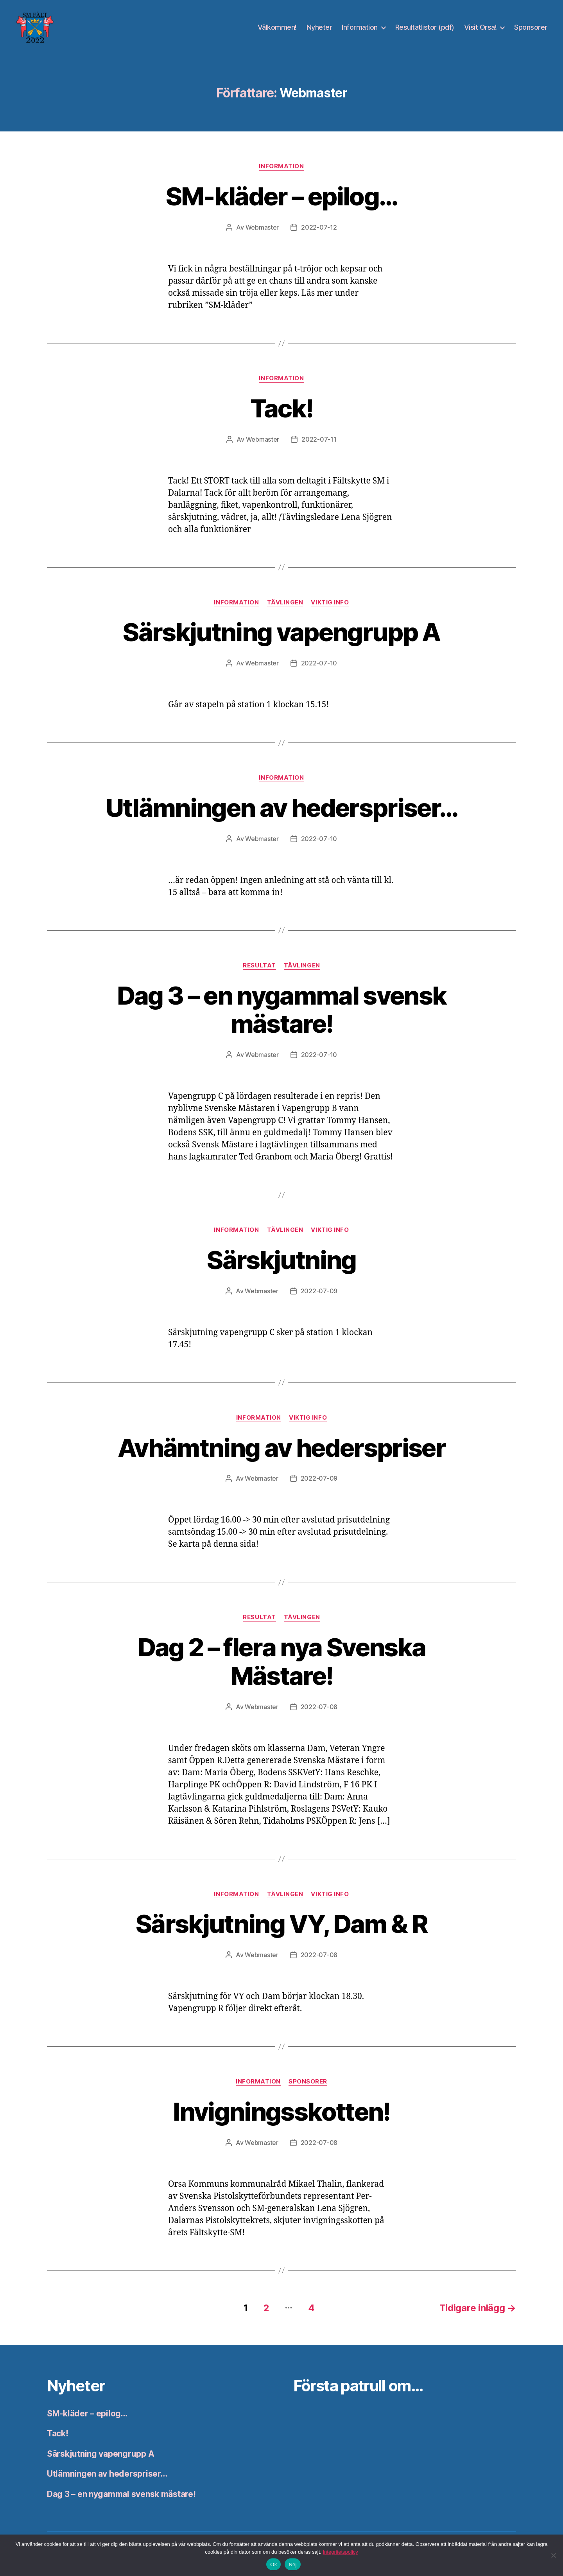 Image resolution: width=563 pixels, height=2576 pixels. What do you see at coordinates (319, 227) in the screenshot?
I see `2022-07-12` at bounding box center [319, 227].